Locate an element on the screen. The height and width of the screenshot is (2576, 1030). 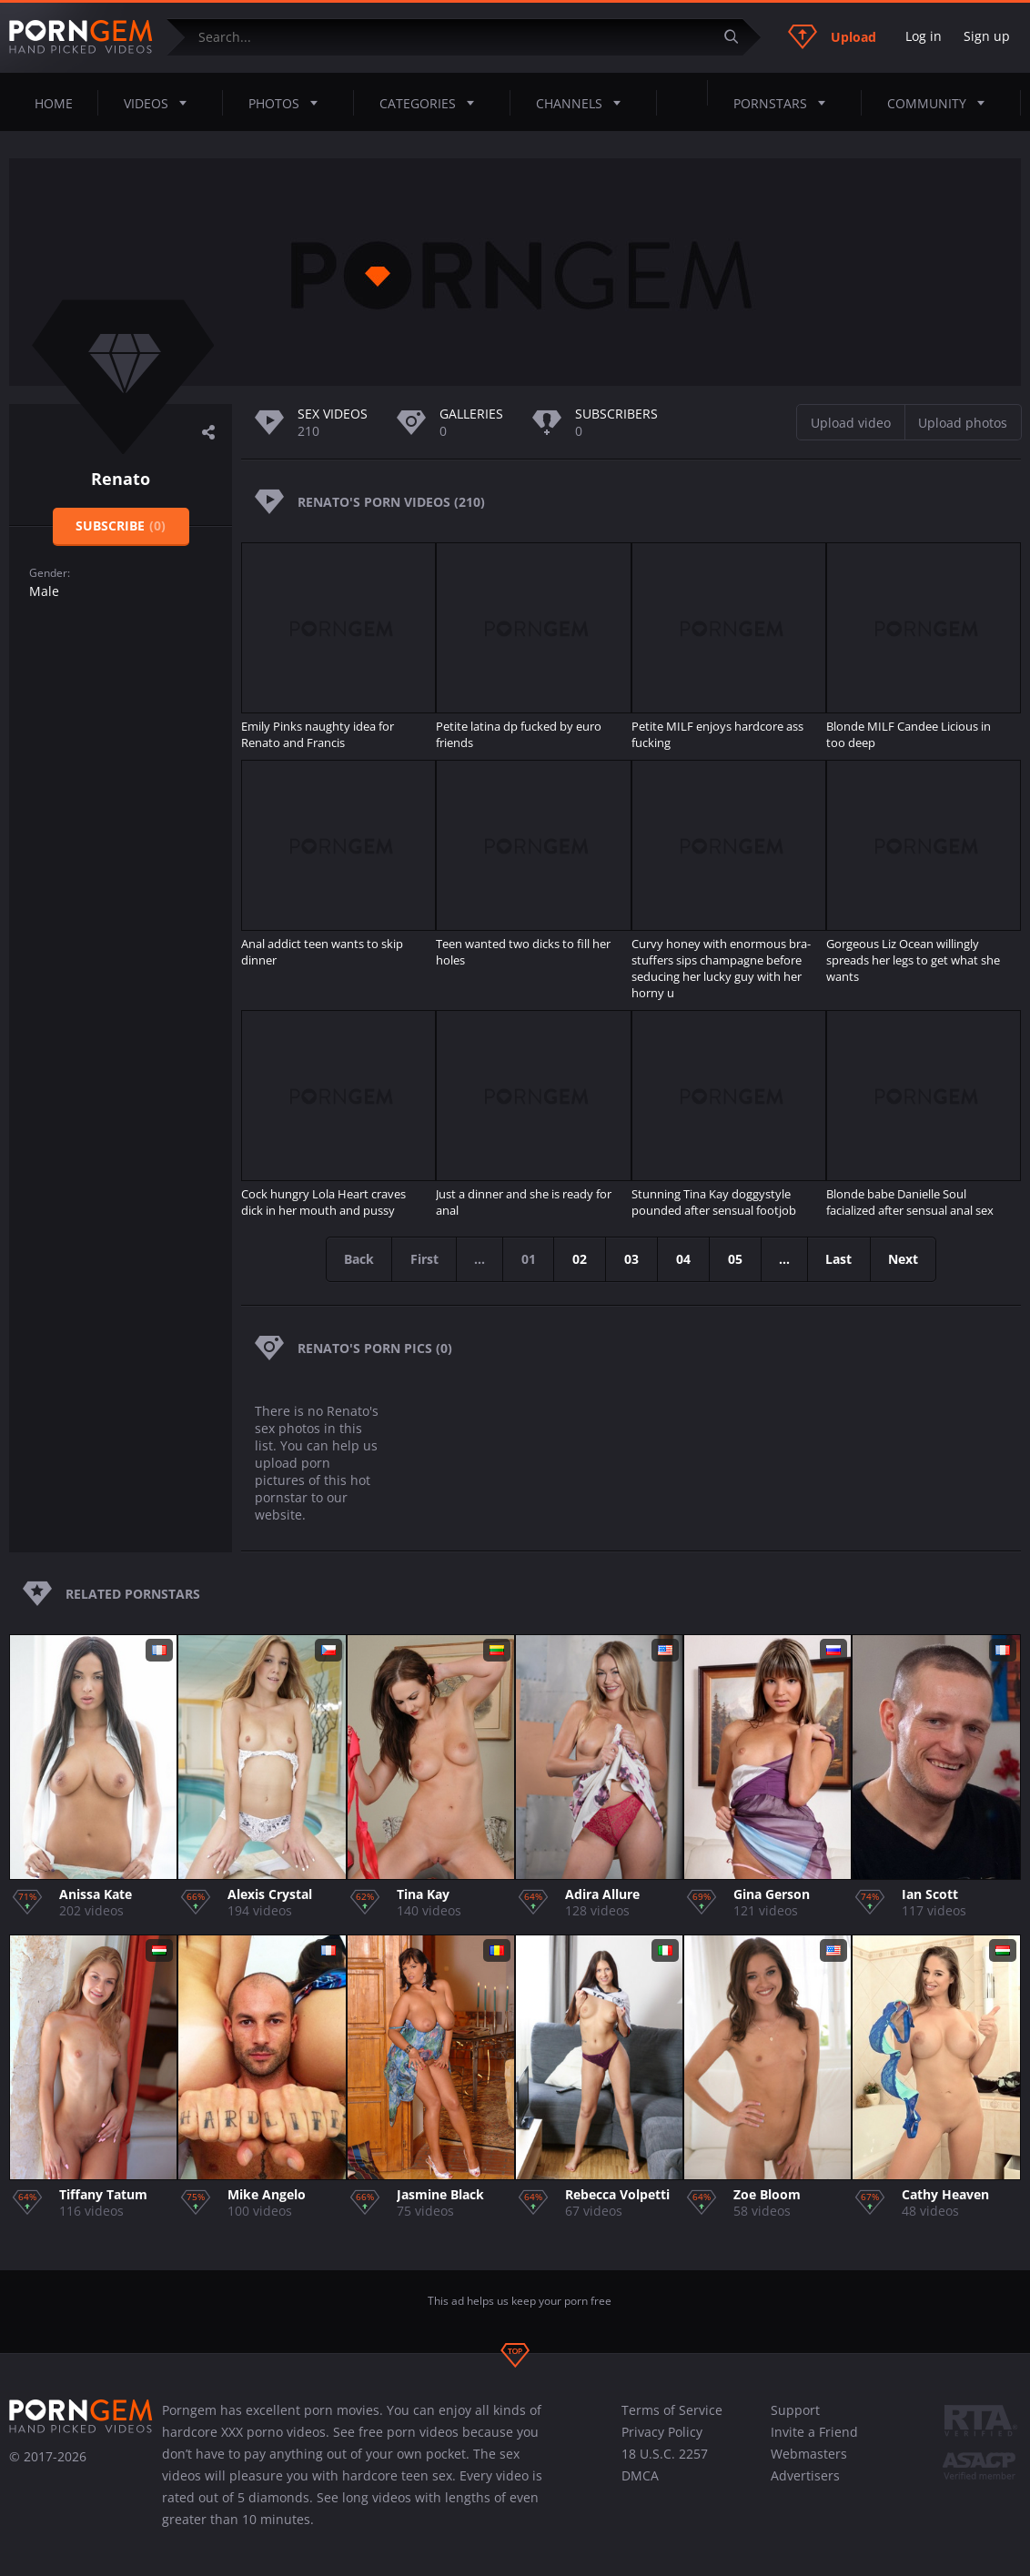
Upload photos is located at coordinates (962, 422).